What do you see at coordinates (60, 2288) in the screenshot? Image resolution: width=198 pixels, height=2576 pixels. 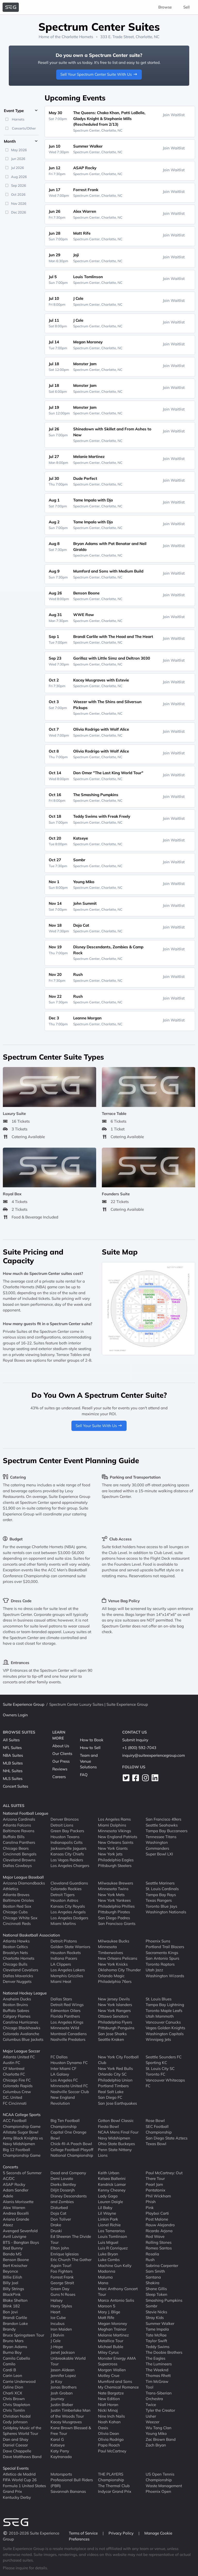 I see `Green Day` at bounding box center [60, 2288].